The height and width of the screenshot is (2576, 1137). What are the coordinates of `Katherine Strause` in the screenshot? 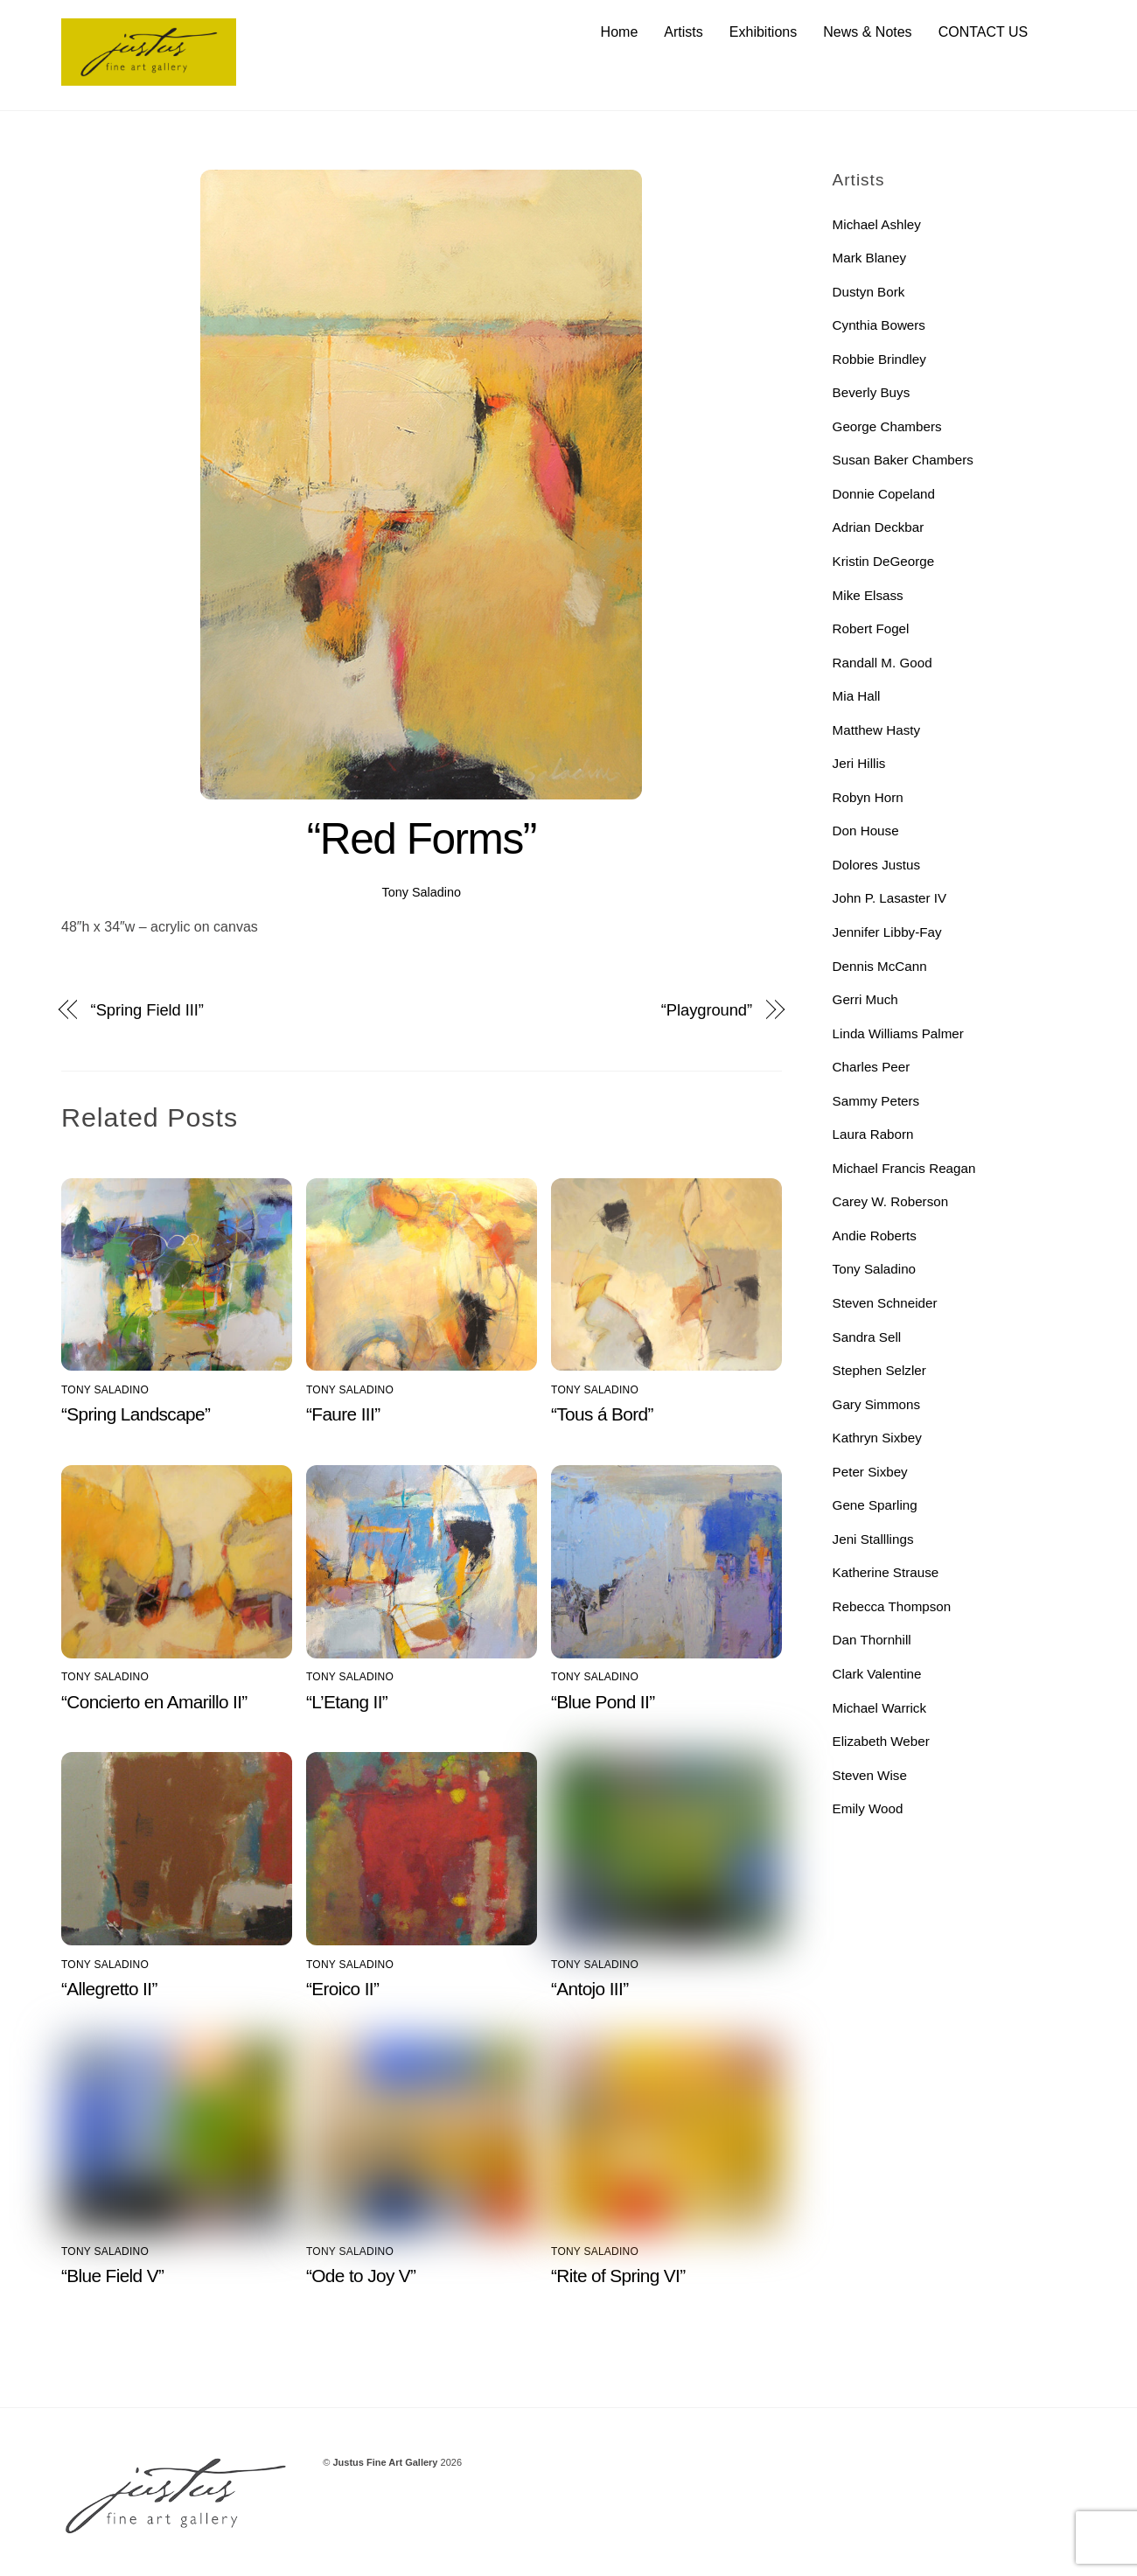 It's located at (886, 1573).